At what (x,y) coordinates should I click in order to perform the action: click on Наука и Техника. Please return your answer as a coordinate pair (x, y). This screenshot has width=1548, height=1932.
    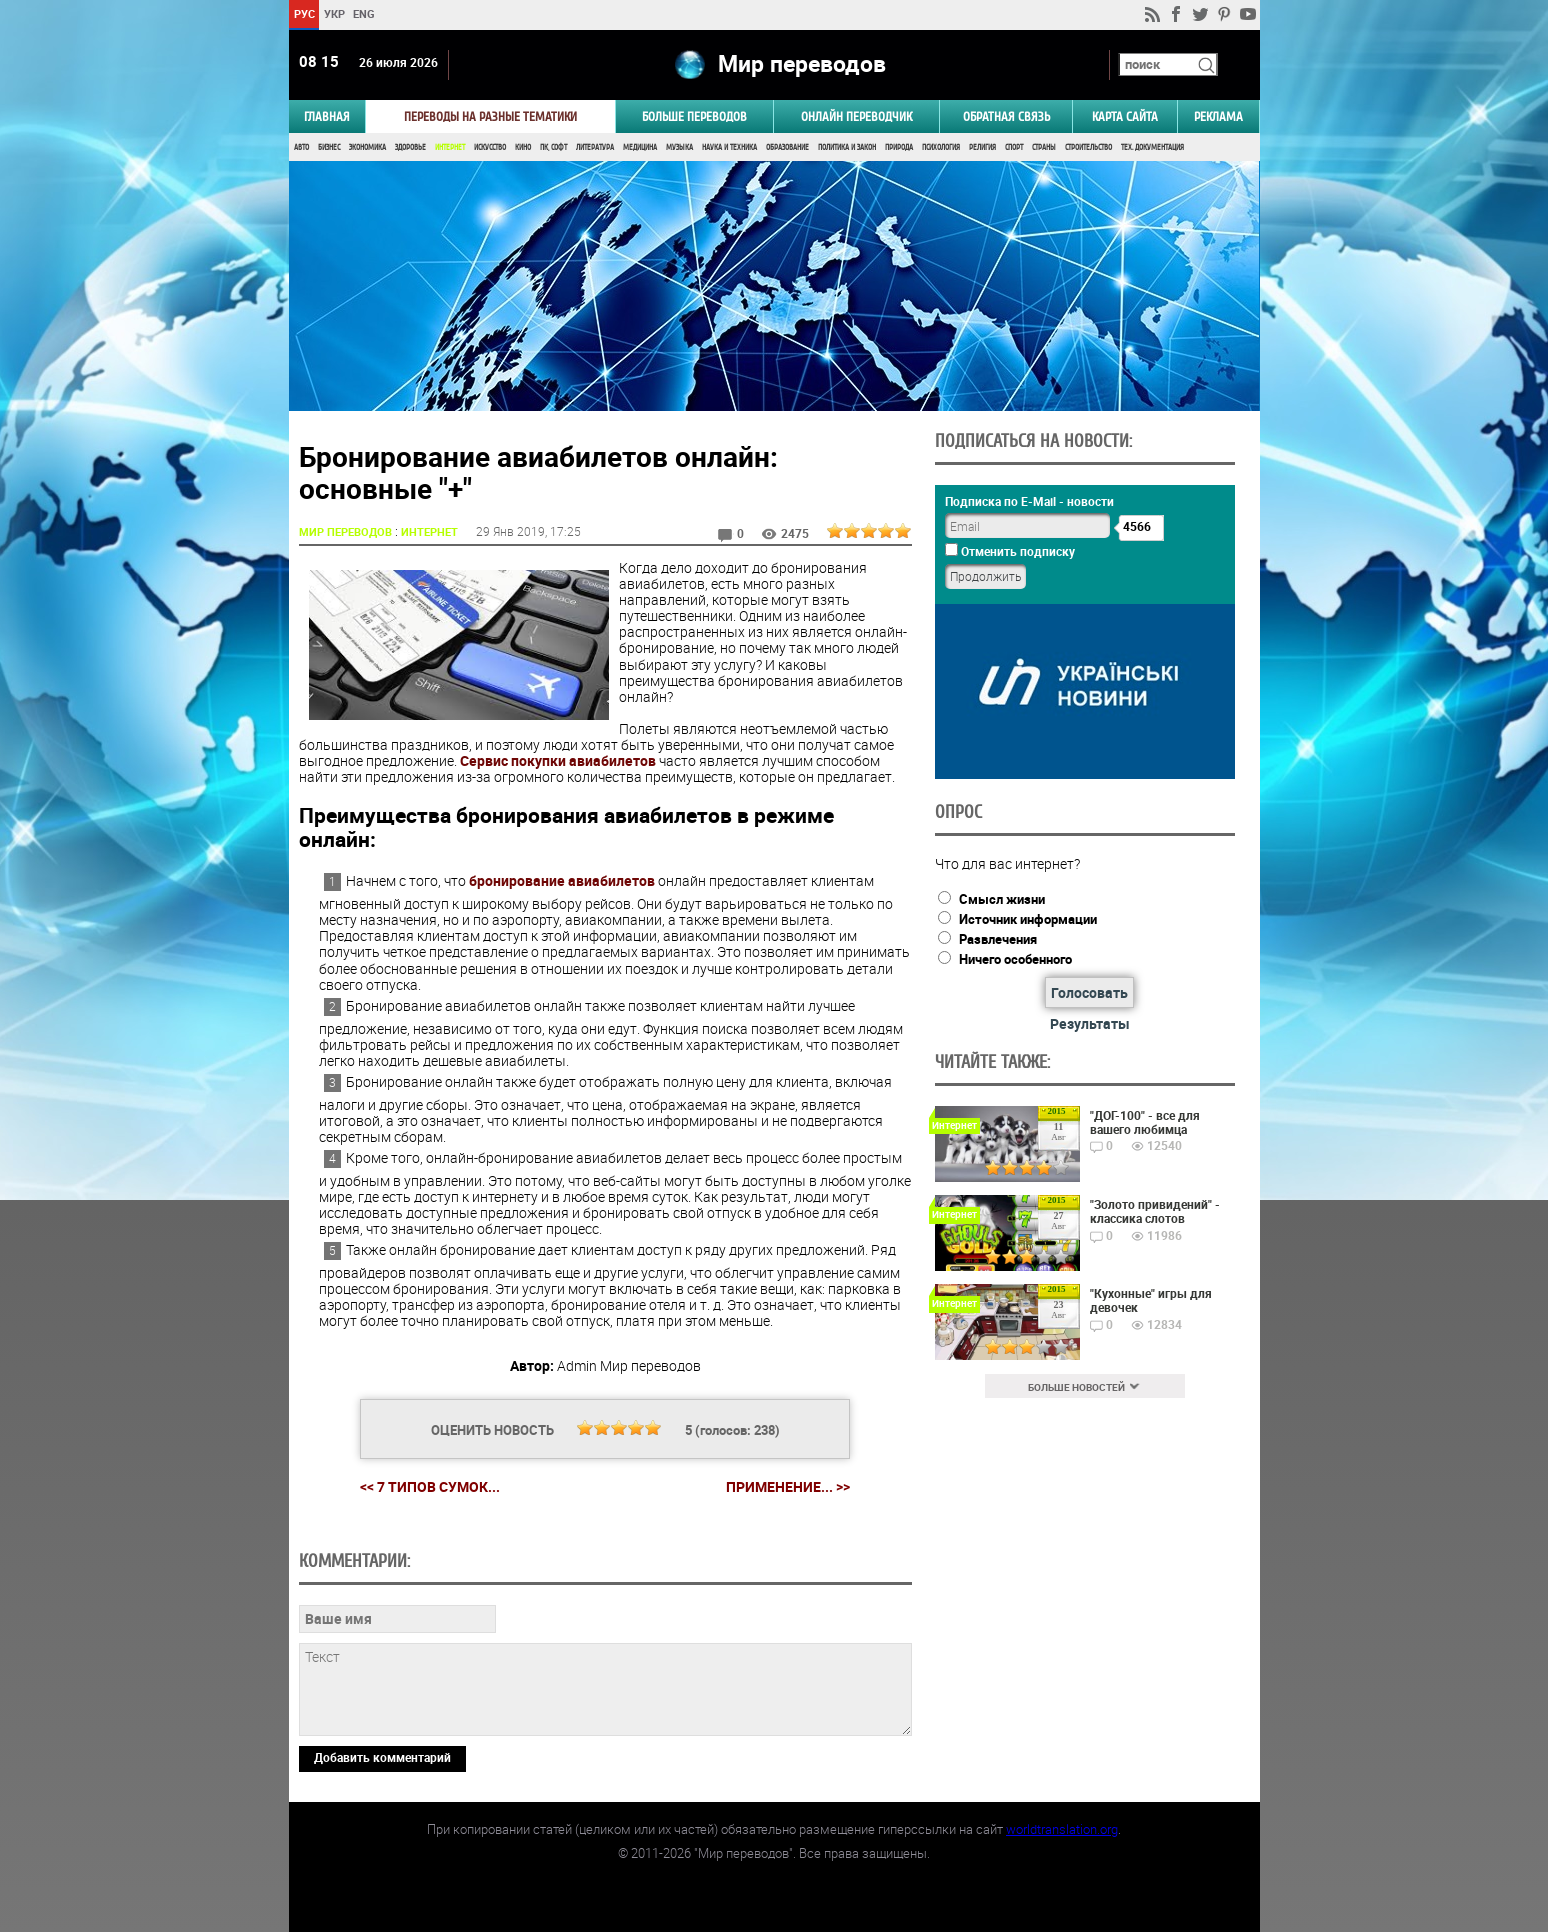
    Looking at the image, I should click on (729, 147).